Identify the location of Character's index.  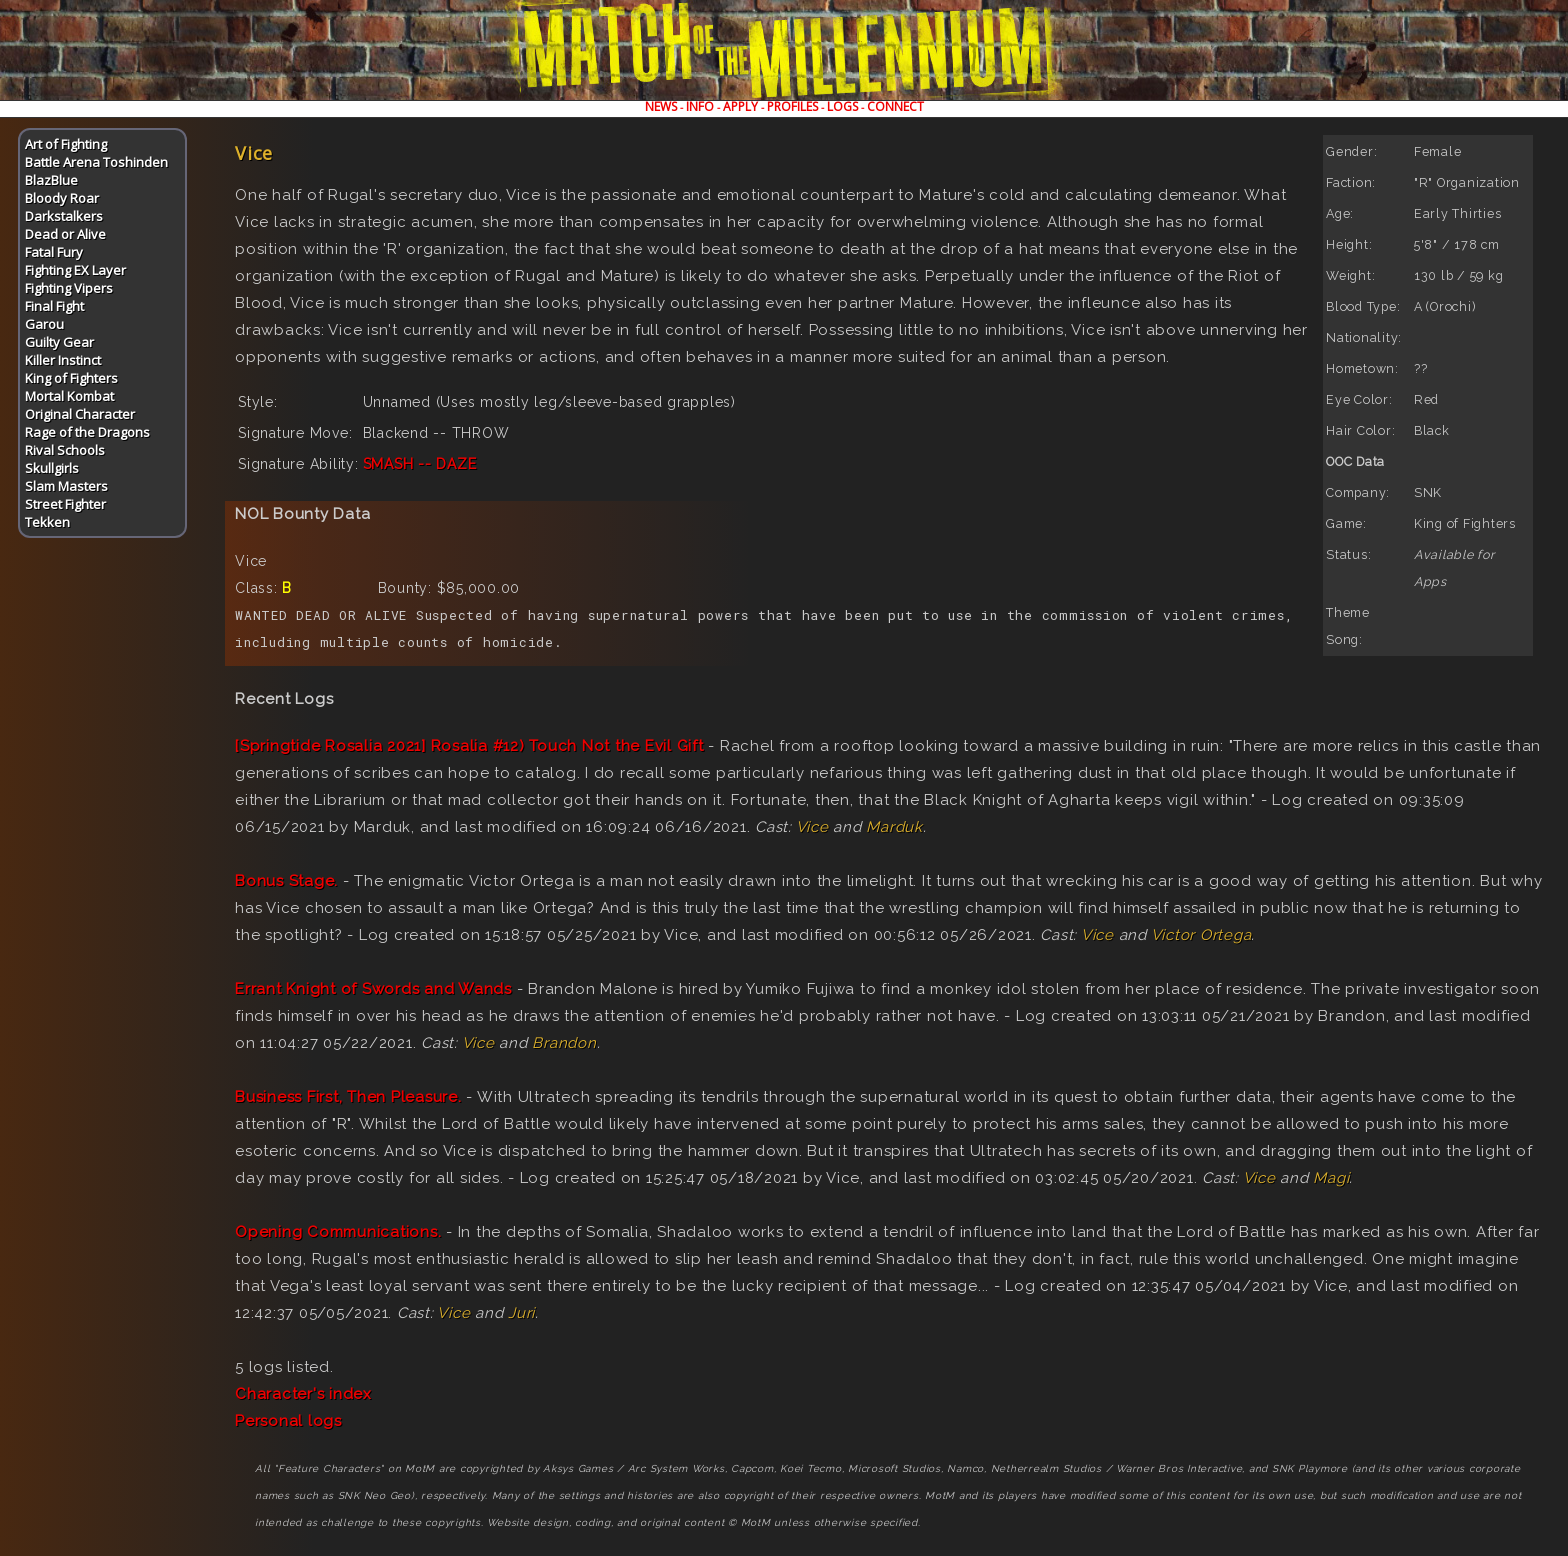
(303, 1394).